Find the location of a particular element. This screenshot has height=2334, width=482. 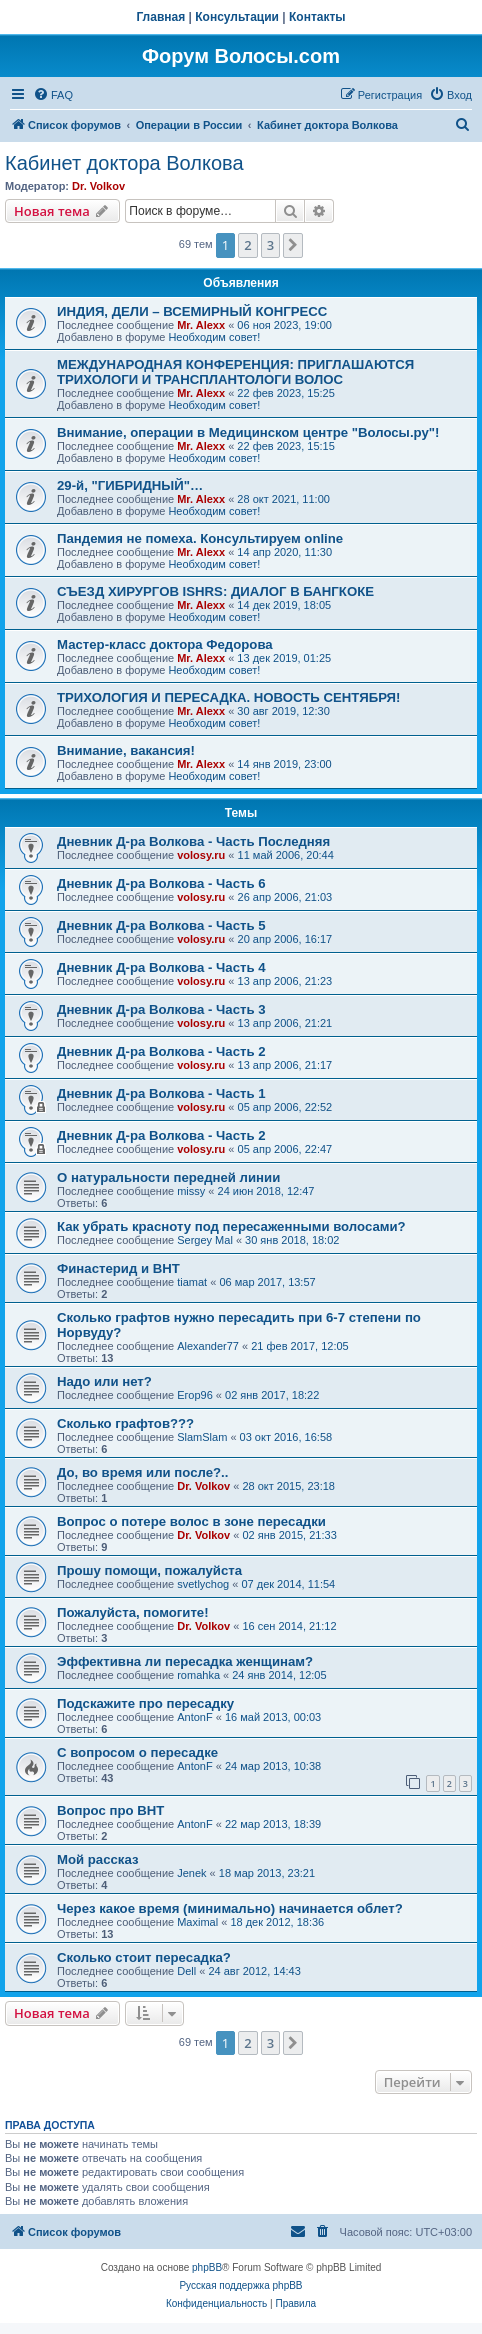

[button] is located at coordinates (293, 245).